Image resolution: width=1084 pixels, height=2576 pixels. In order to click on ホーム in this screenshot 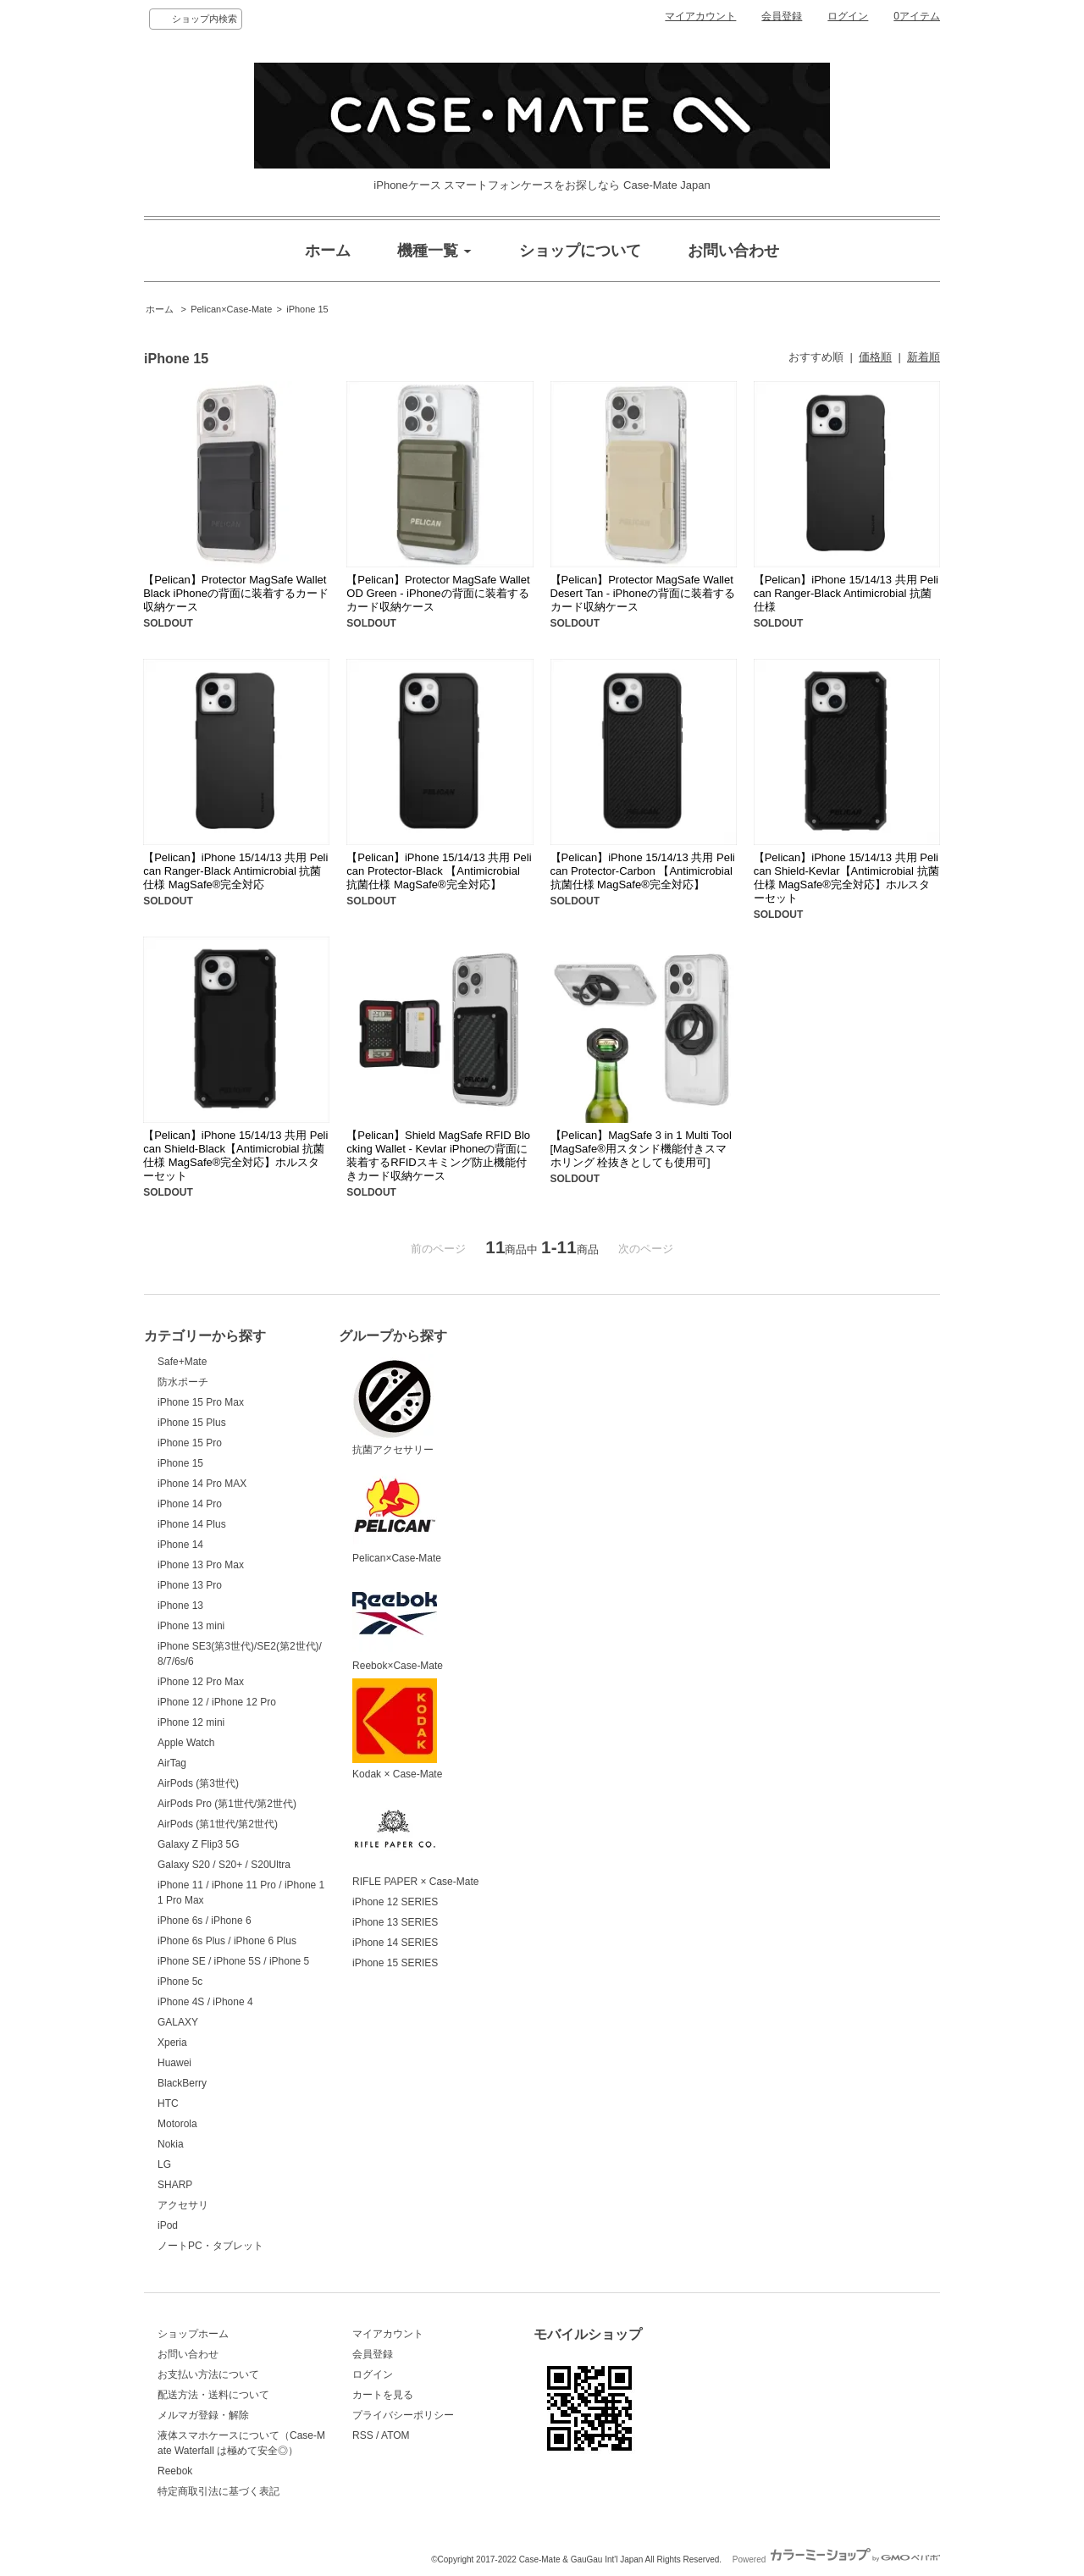, I will do `click(160, 309)`.